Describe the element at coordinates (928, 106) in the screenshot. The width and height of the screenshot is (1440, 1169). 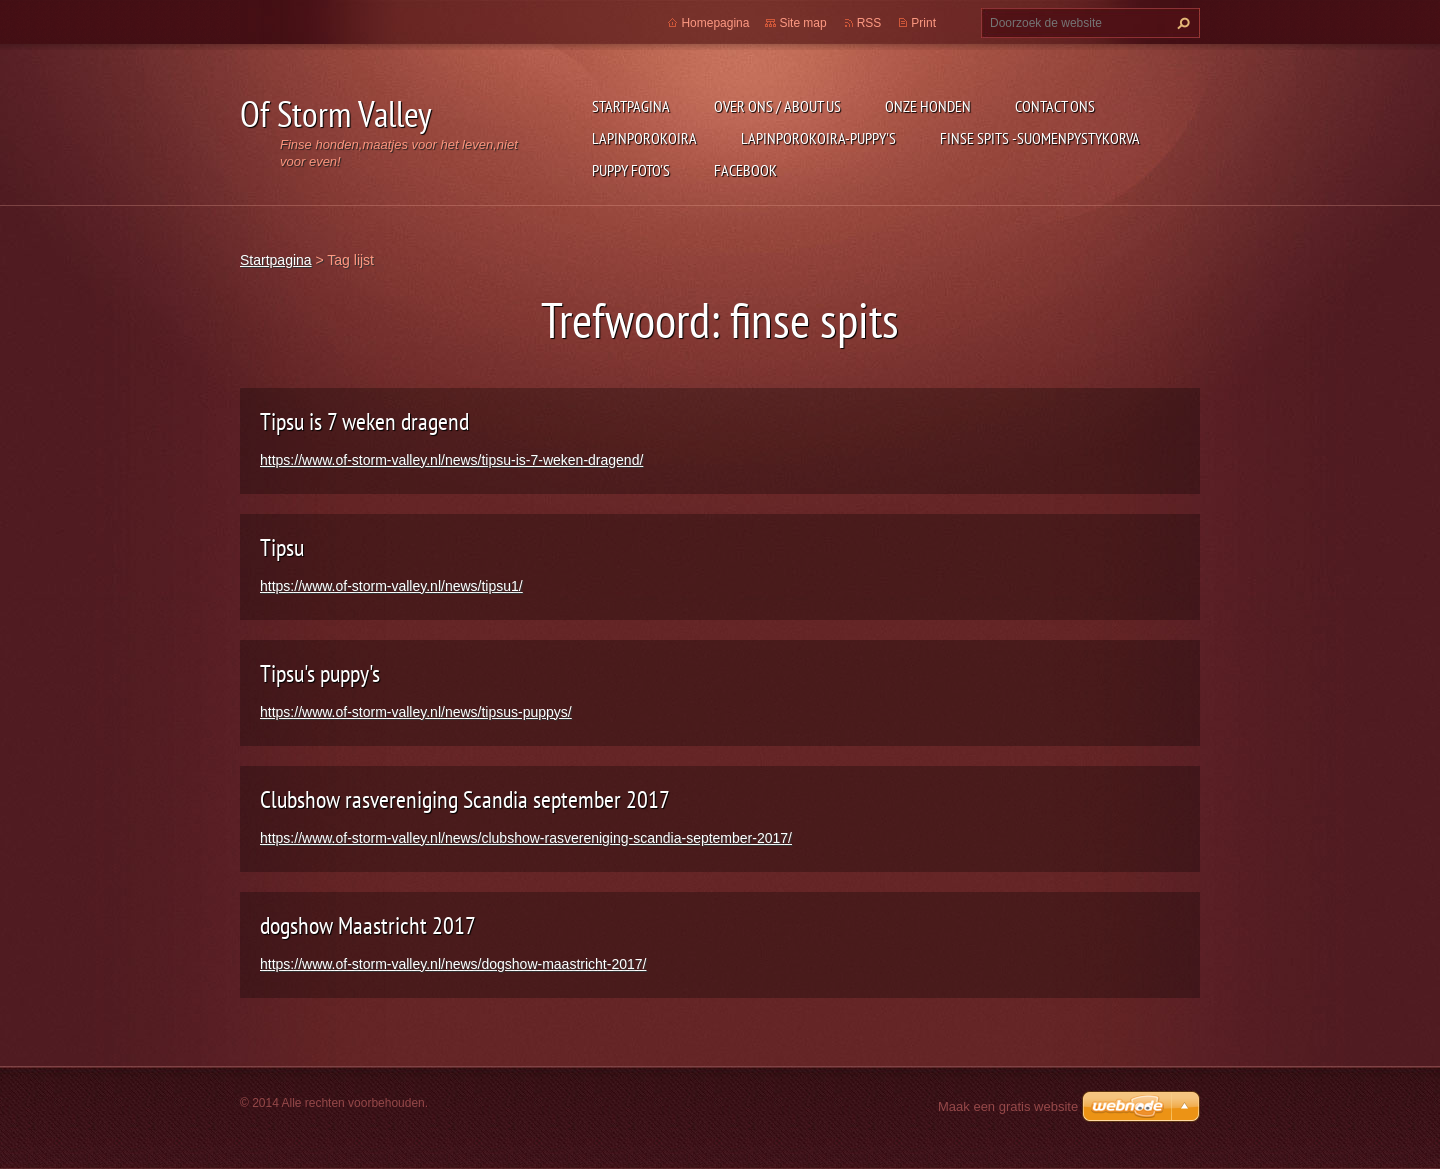
I see `Onze honden` at that location.